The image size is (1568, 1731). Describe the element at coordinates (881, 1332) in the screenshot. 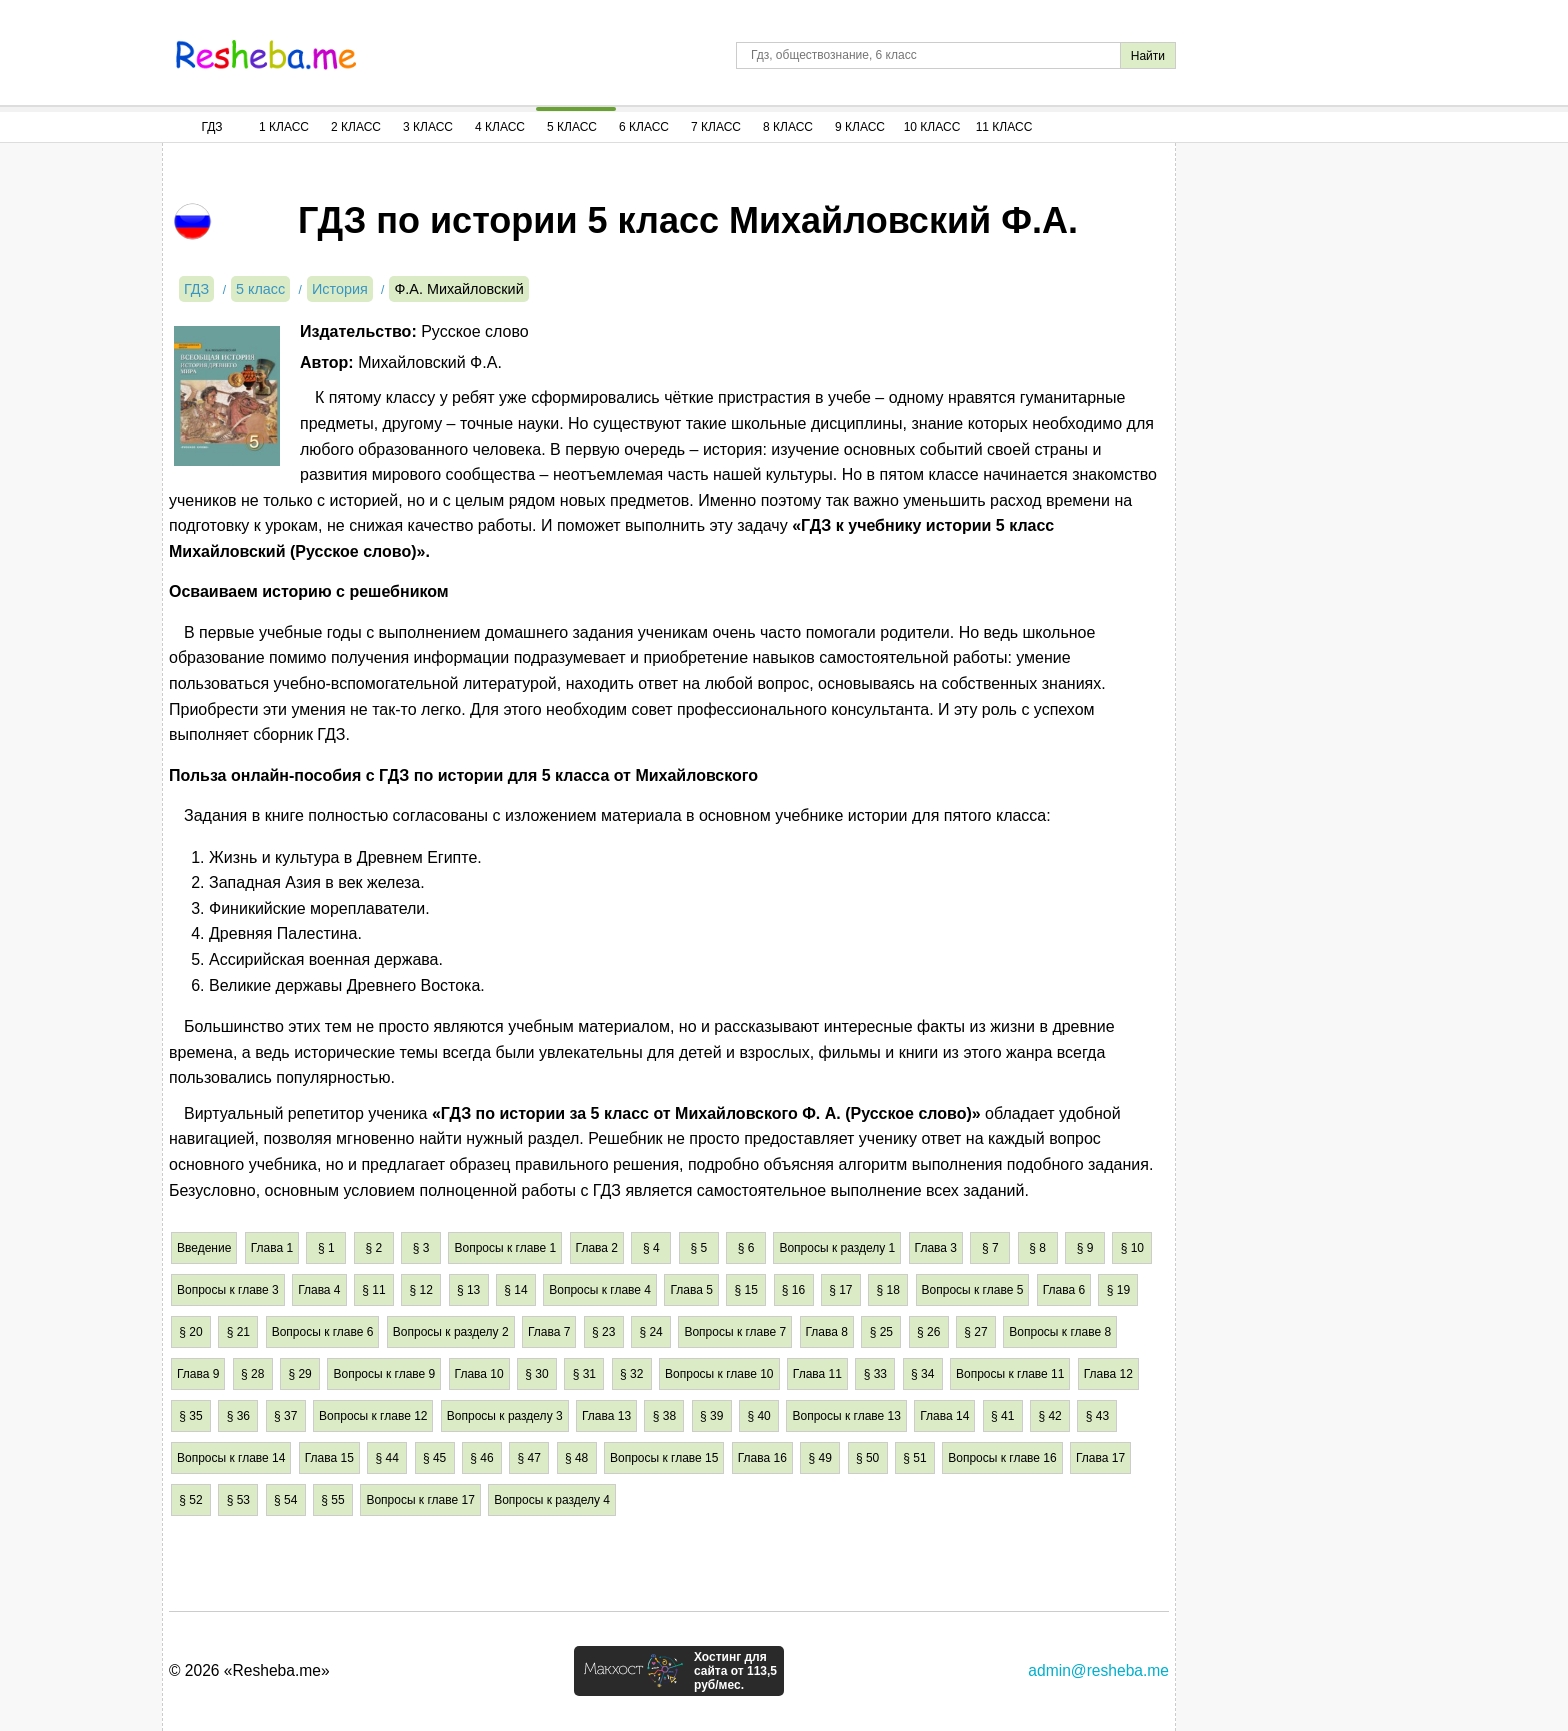

I see `§ 25` at that location.